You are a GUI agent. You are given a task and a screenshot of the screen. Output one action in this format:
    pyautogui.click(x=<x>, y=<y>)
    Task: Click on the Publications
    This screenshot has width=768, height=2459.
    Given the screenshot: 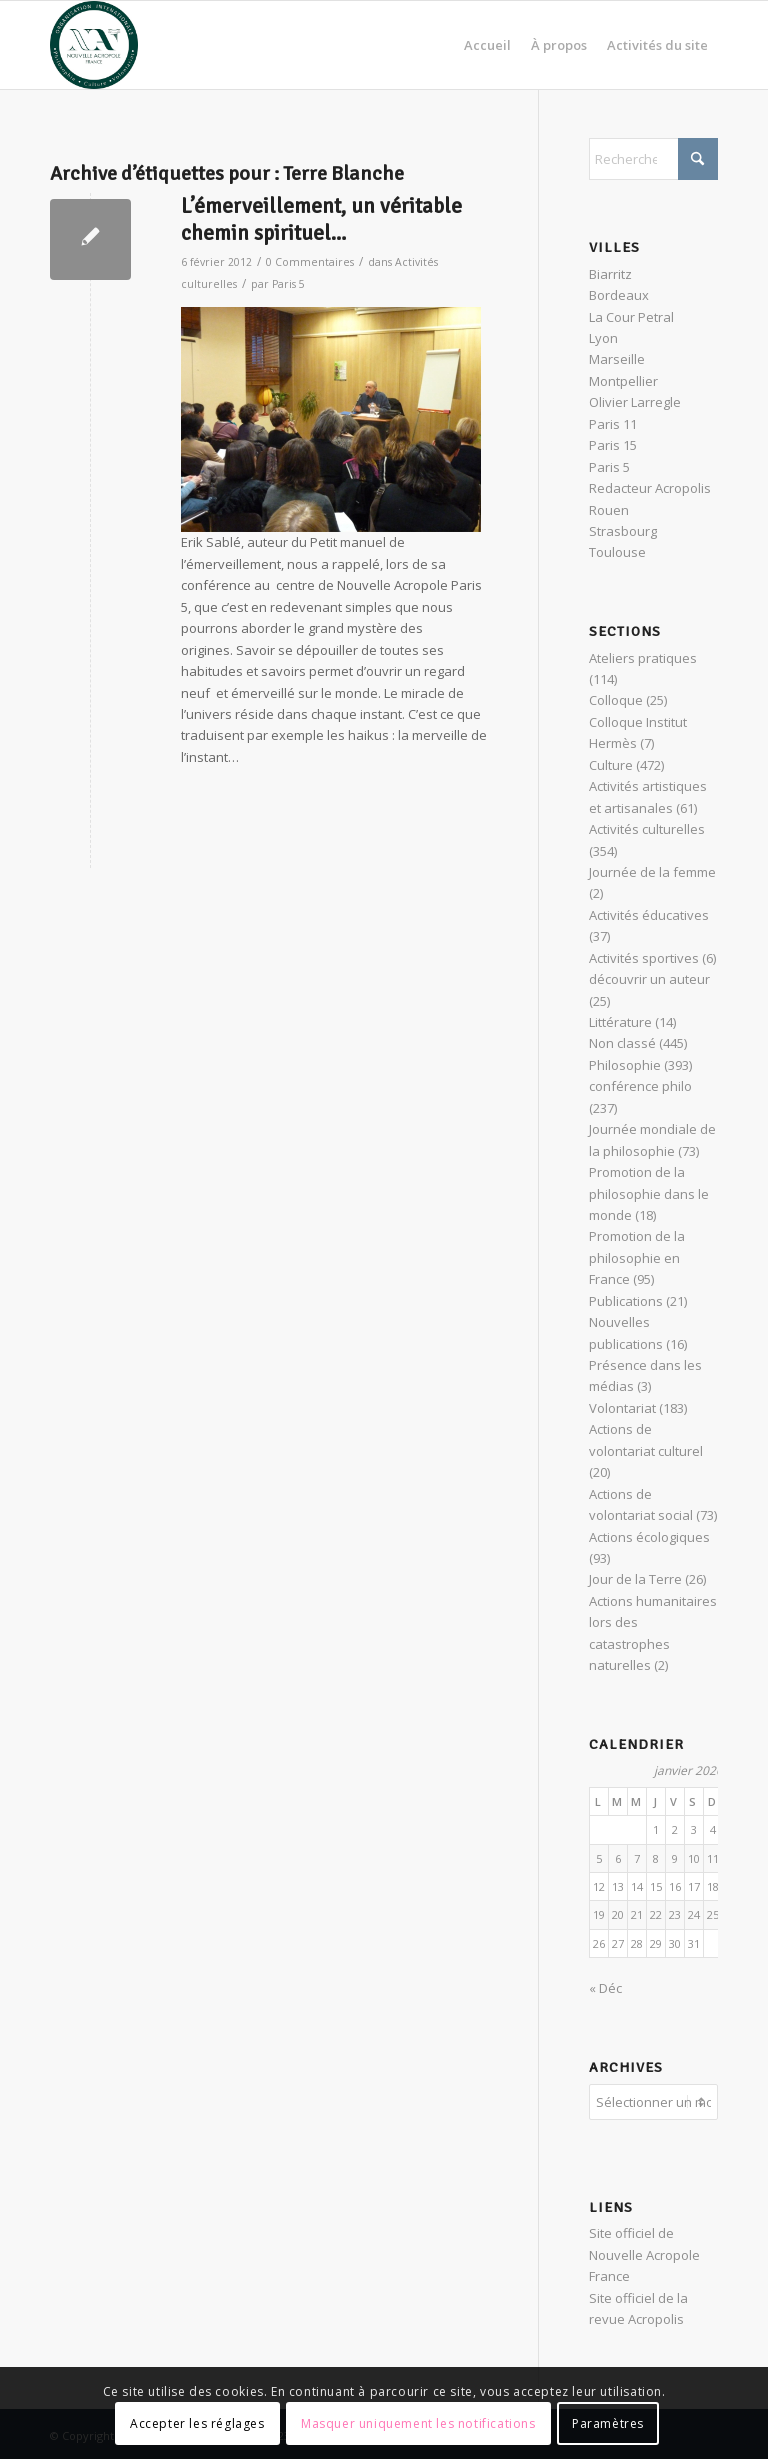 What is the action you would take?
    pyautogui.click(x=626, y=1301)
    